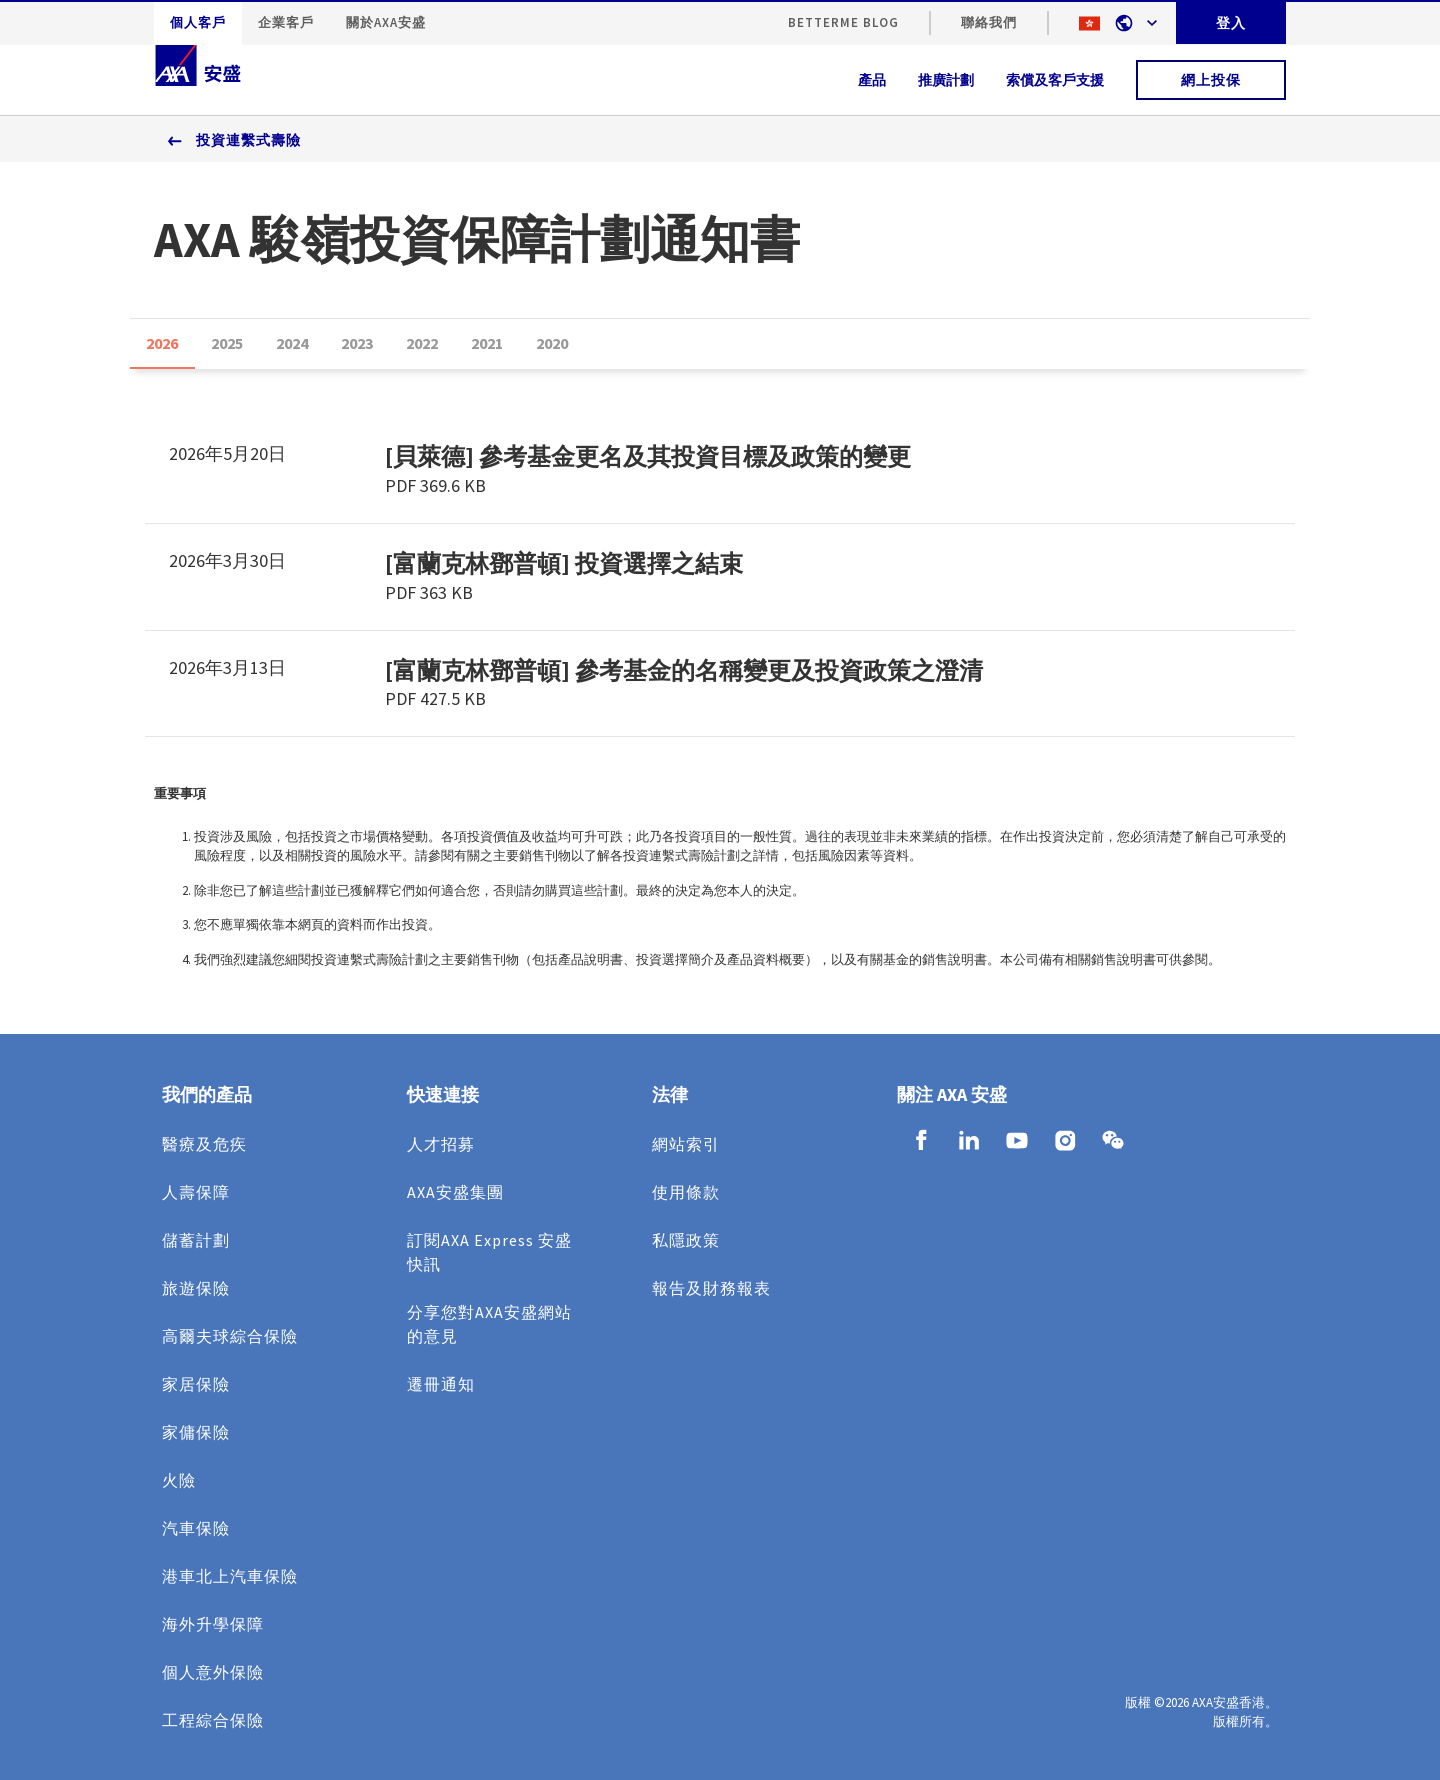 The width and height of the screenshot is (1440, 1780). I want to click on 高爾夫球綜合保險, so click(230, 1336).